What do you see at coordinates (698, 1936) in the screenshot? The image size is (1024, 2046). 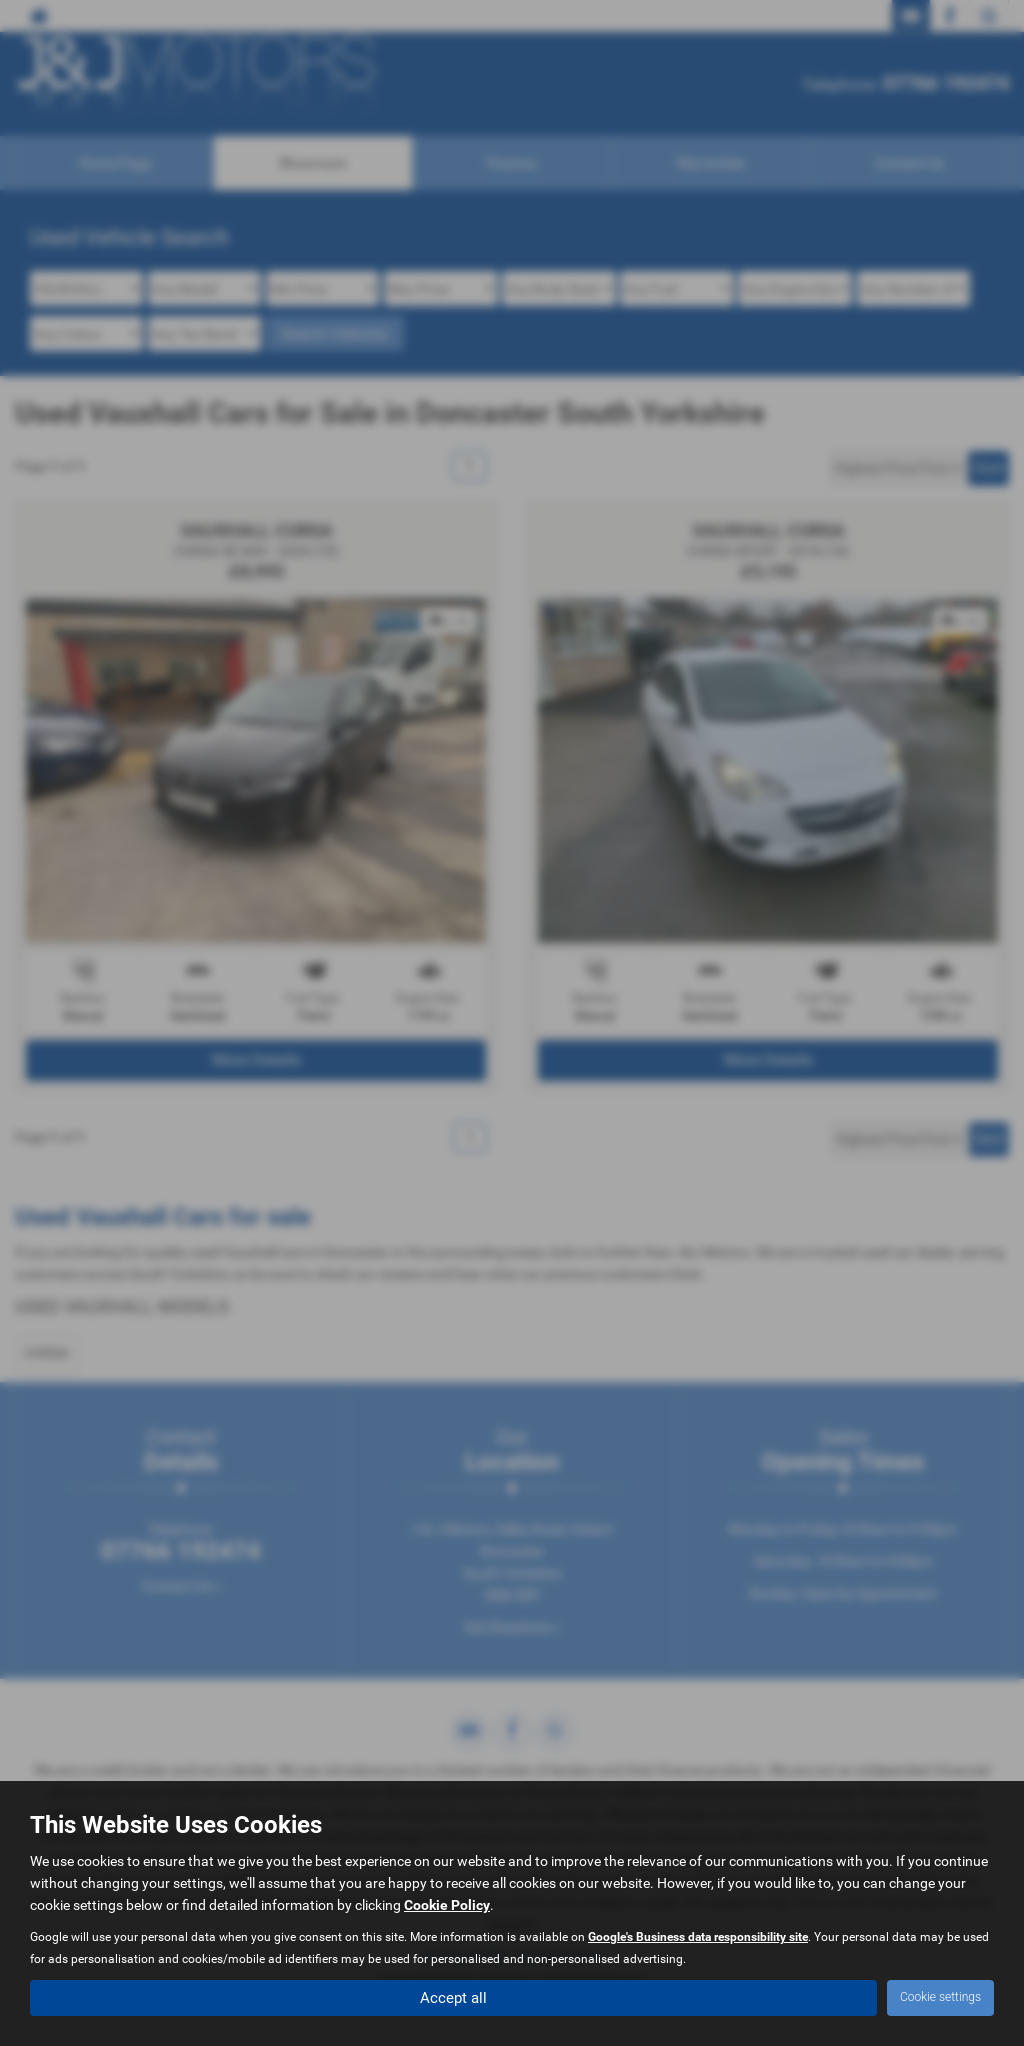 I see `Google's Business data responsibility site` at bounding box center [698, 1936].